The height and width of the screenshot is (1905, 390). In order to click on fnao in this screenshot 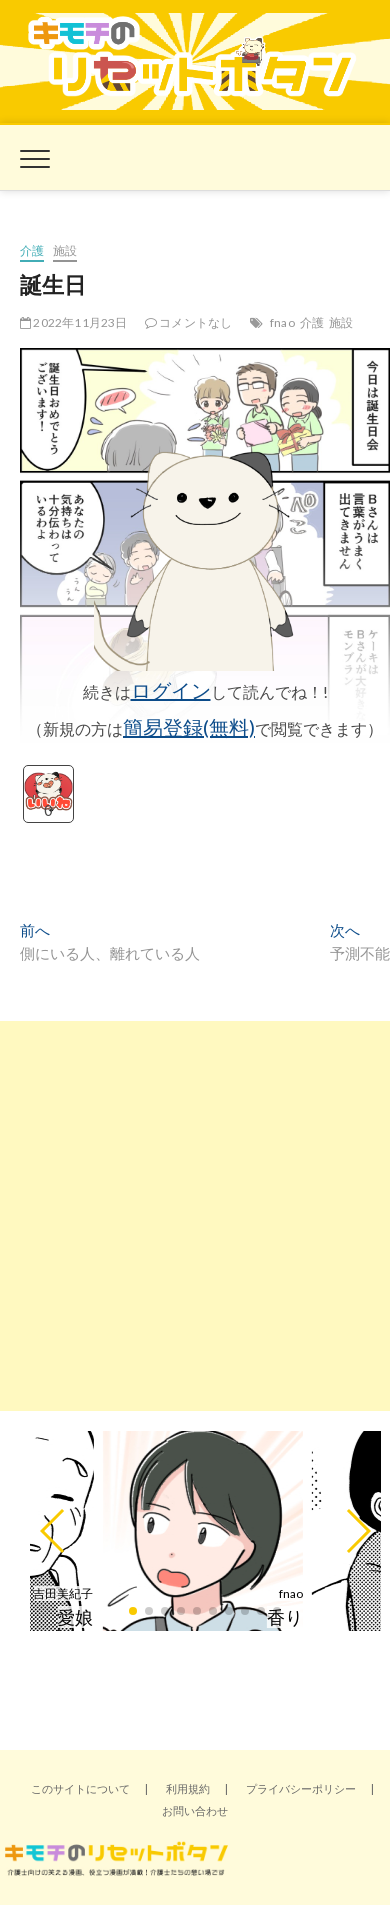, I will do `click(282, 322)`.